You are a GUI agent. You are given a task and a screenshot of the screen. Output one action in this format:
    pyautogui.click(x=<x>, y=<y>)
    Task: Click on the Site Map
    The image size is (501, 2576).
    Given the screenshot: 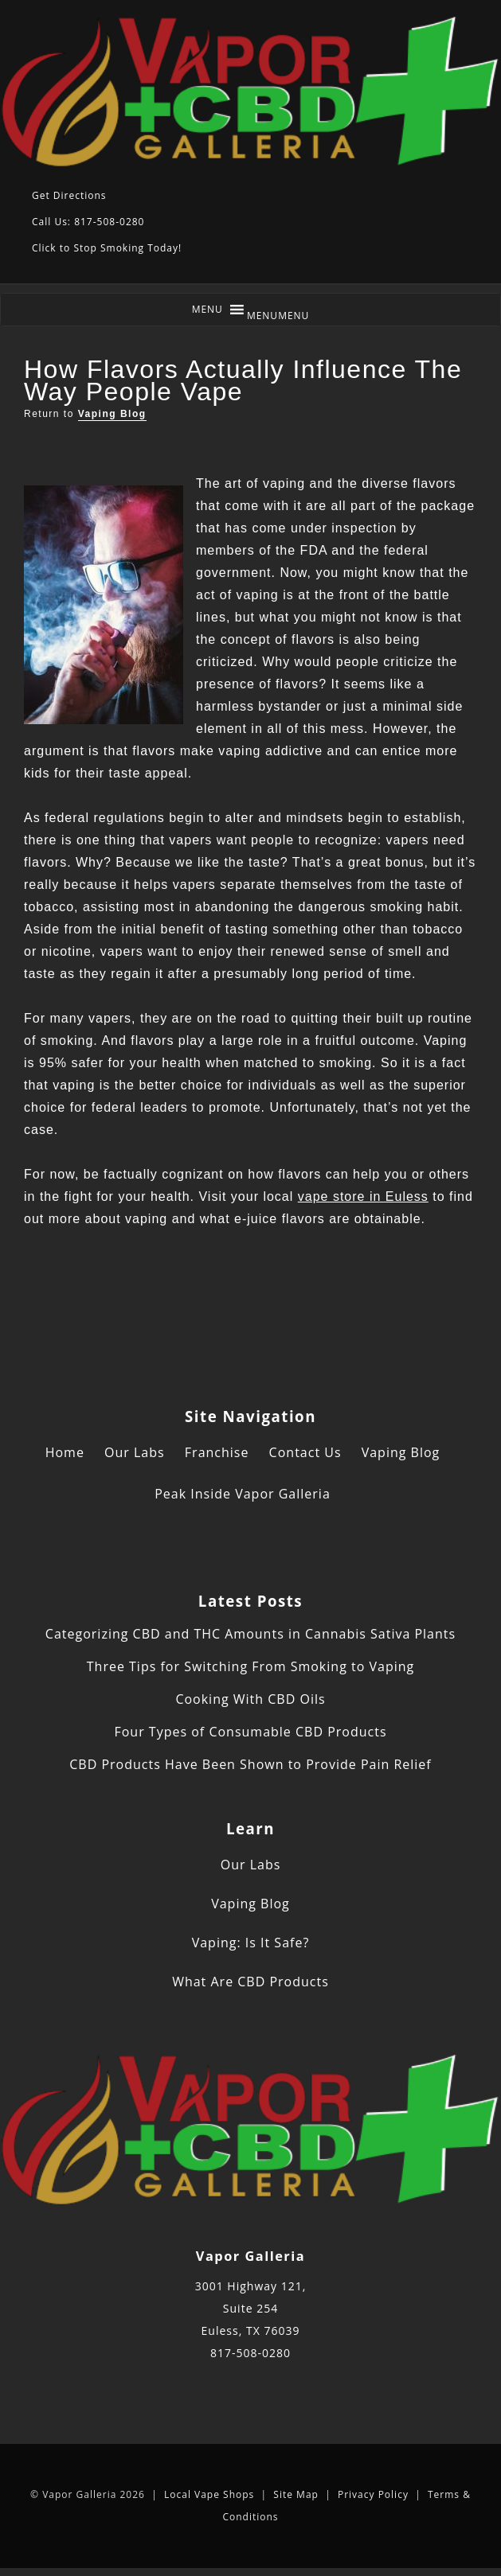 What is the action you would take?
    pyautogui.click(x=296, y=2494)
    